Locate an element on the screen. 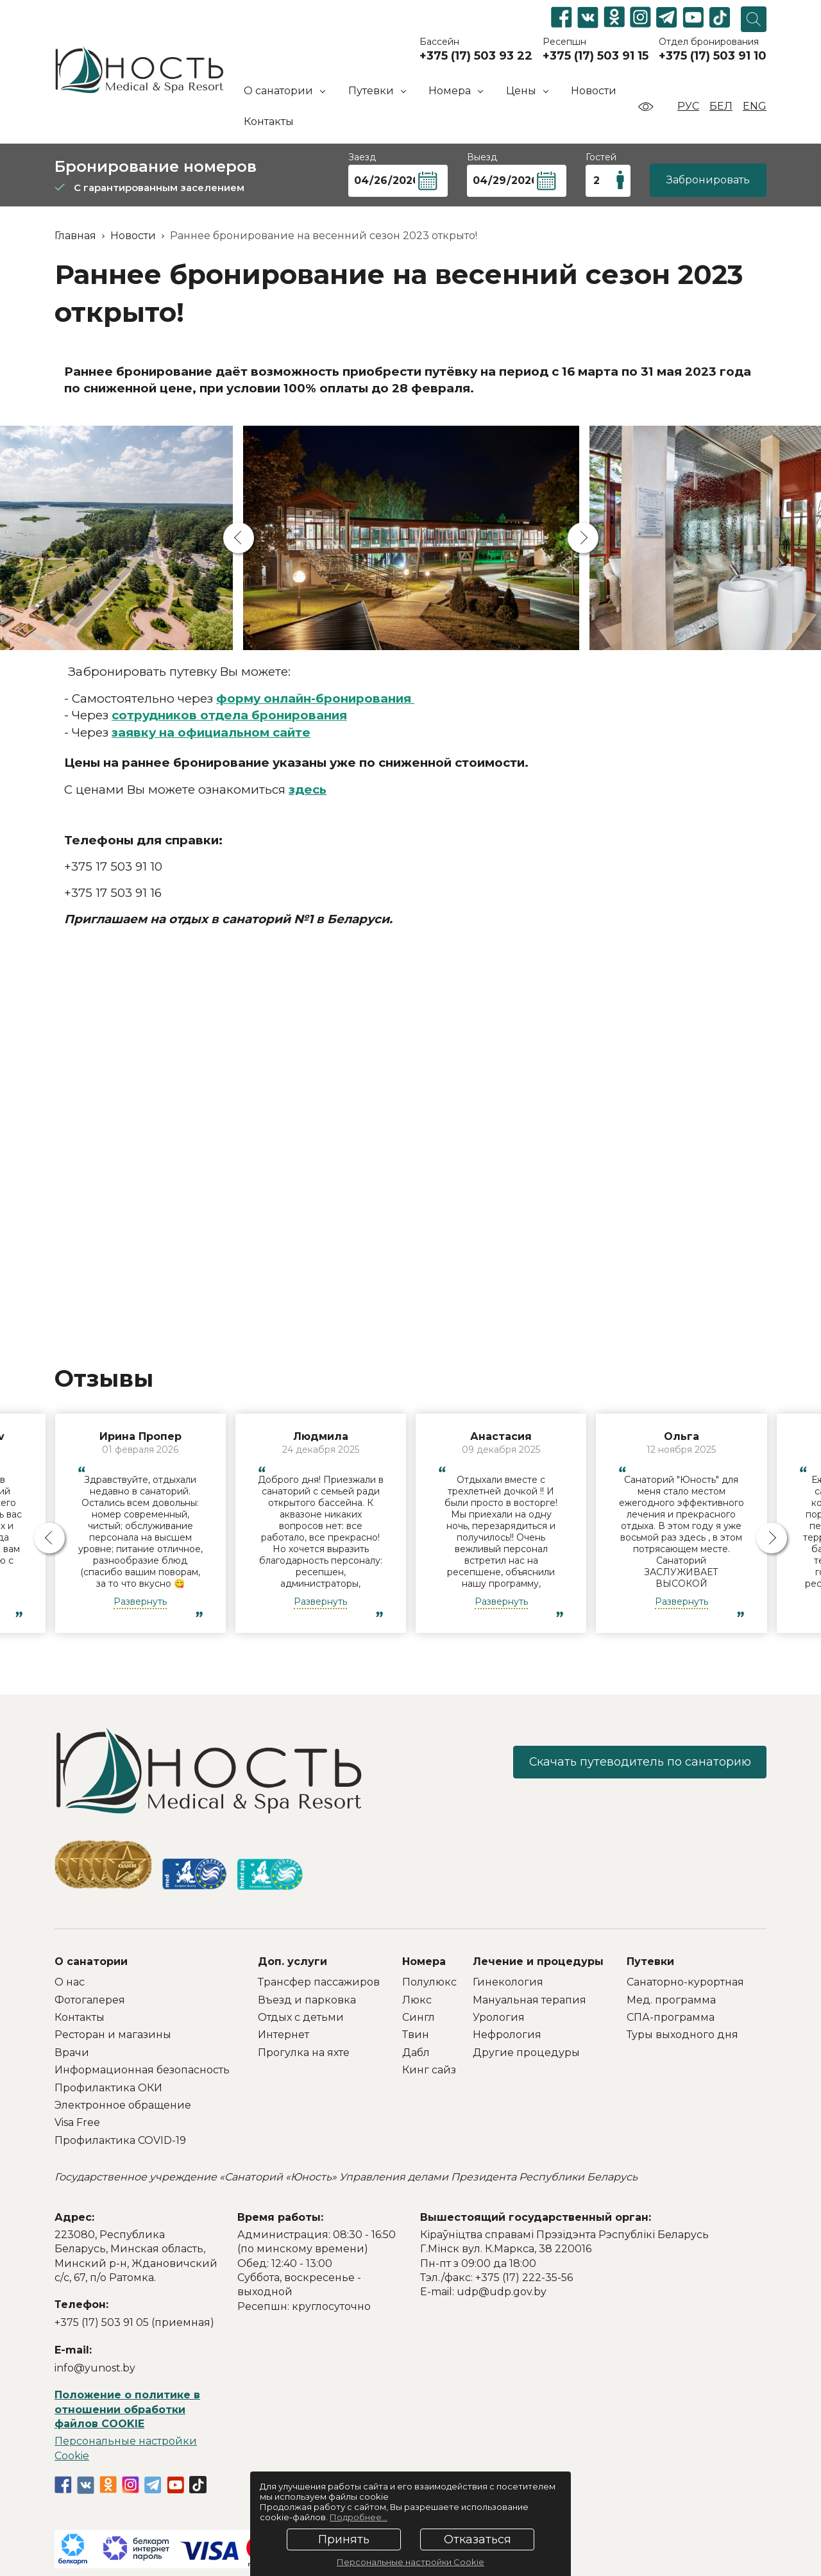  Профилактика ОКИ is located at coordinates (108, 2088).